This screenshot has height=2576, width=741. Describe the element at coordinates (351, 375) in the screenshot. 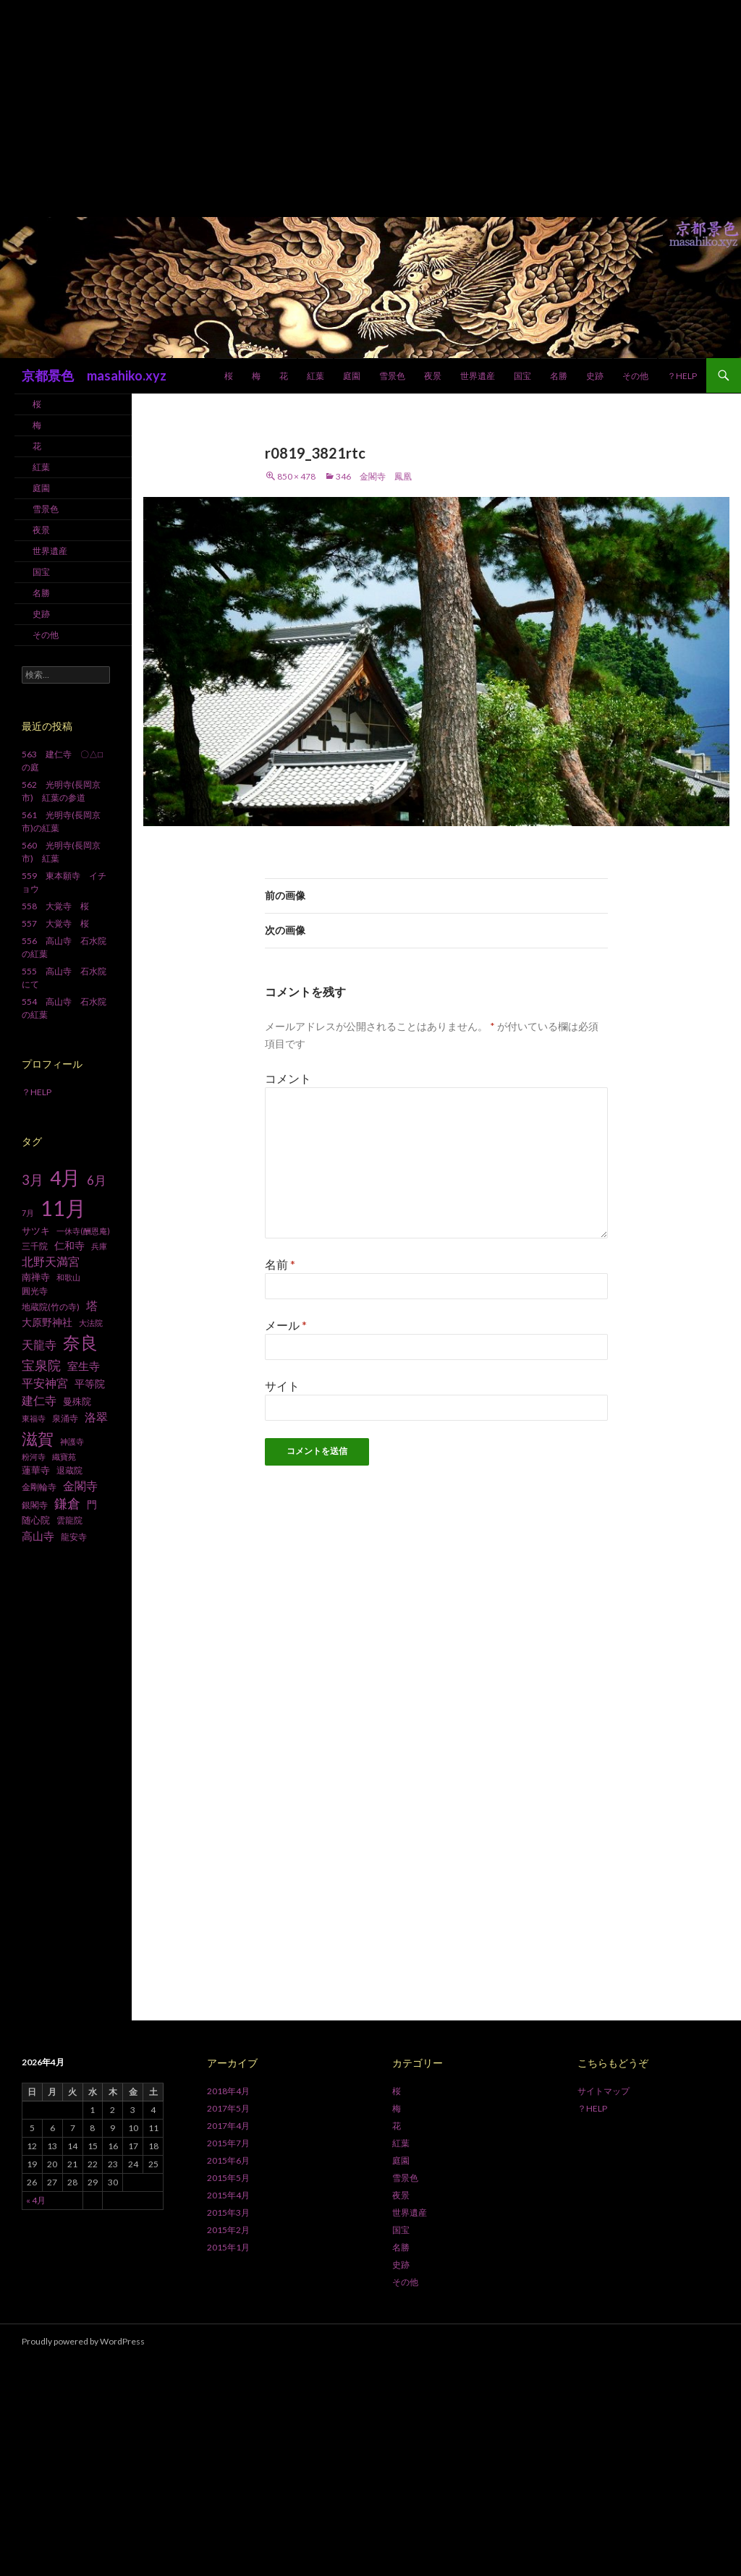

I see `庭園` at that location.